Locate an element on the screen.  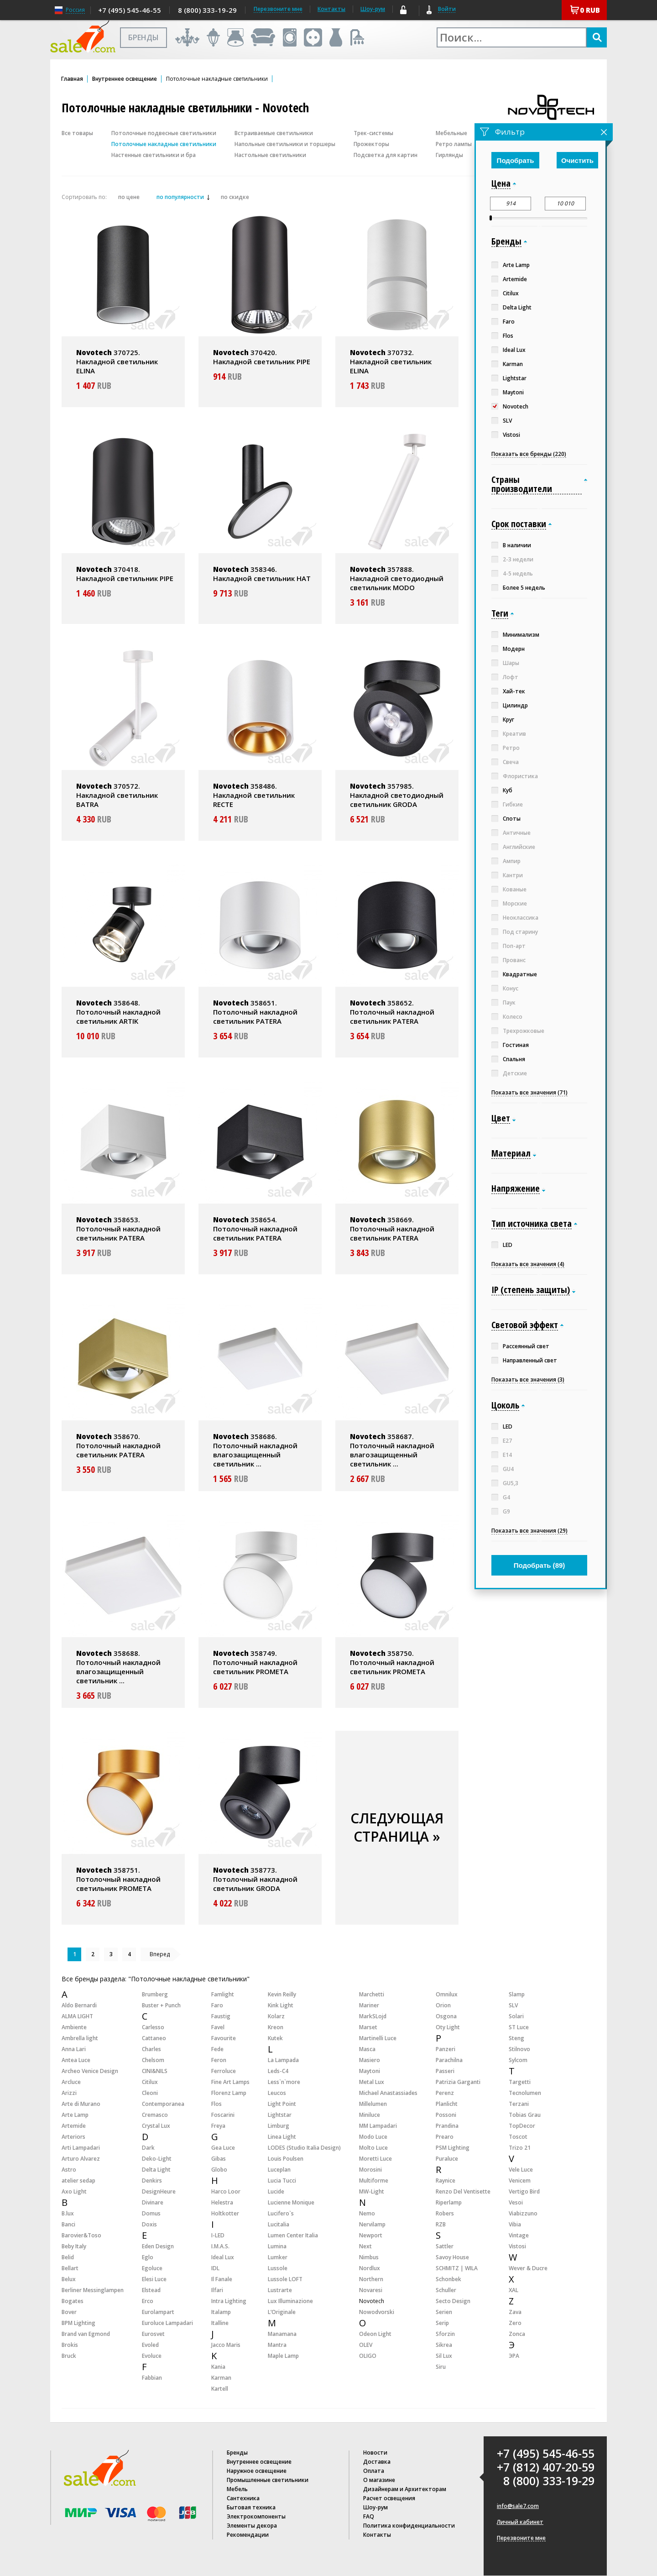
Luceplan is located at coordinates (279, 2169).